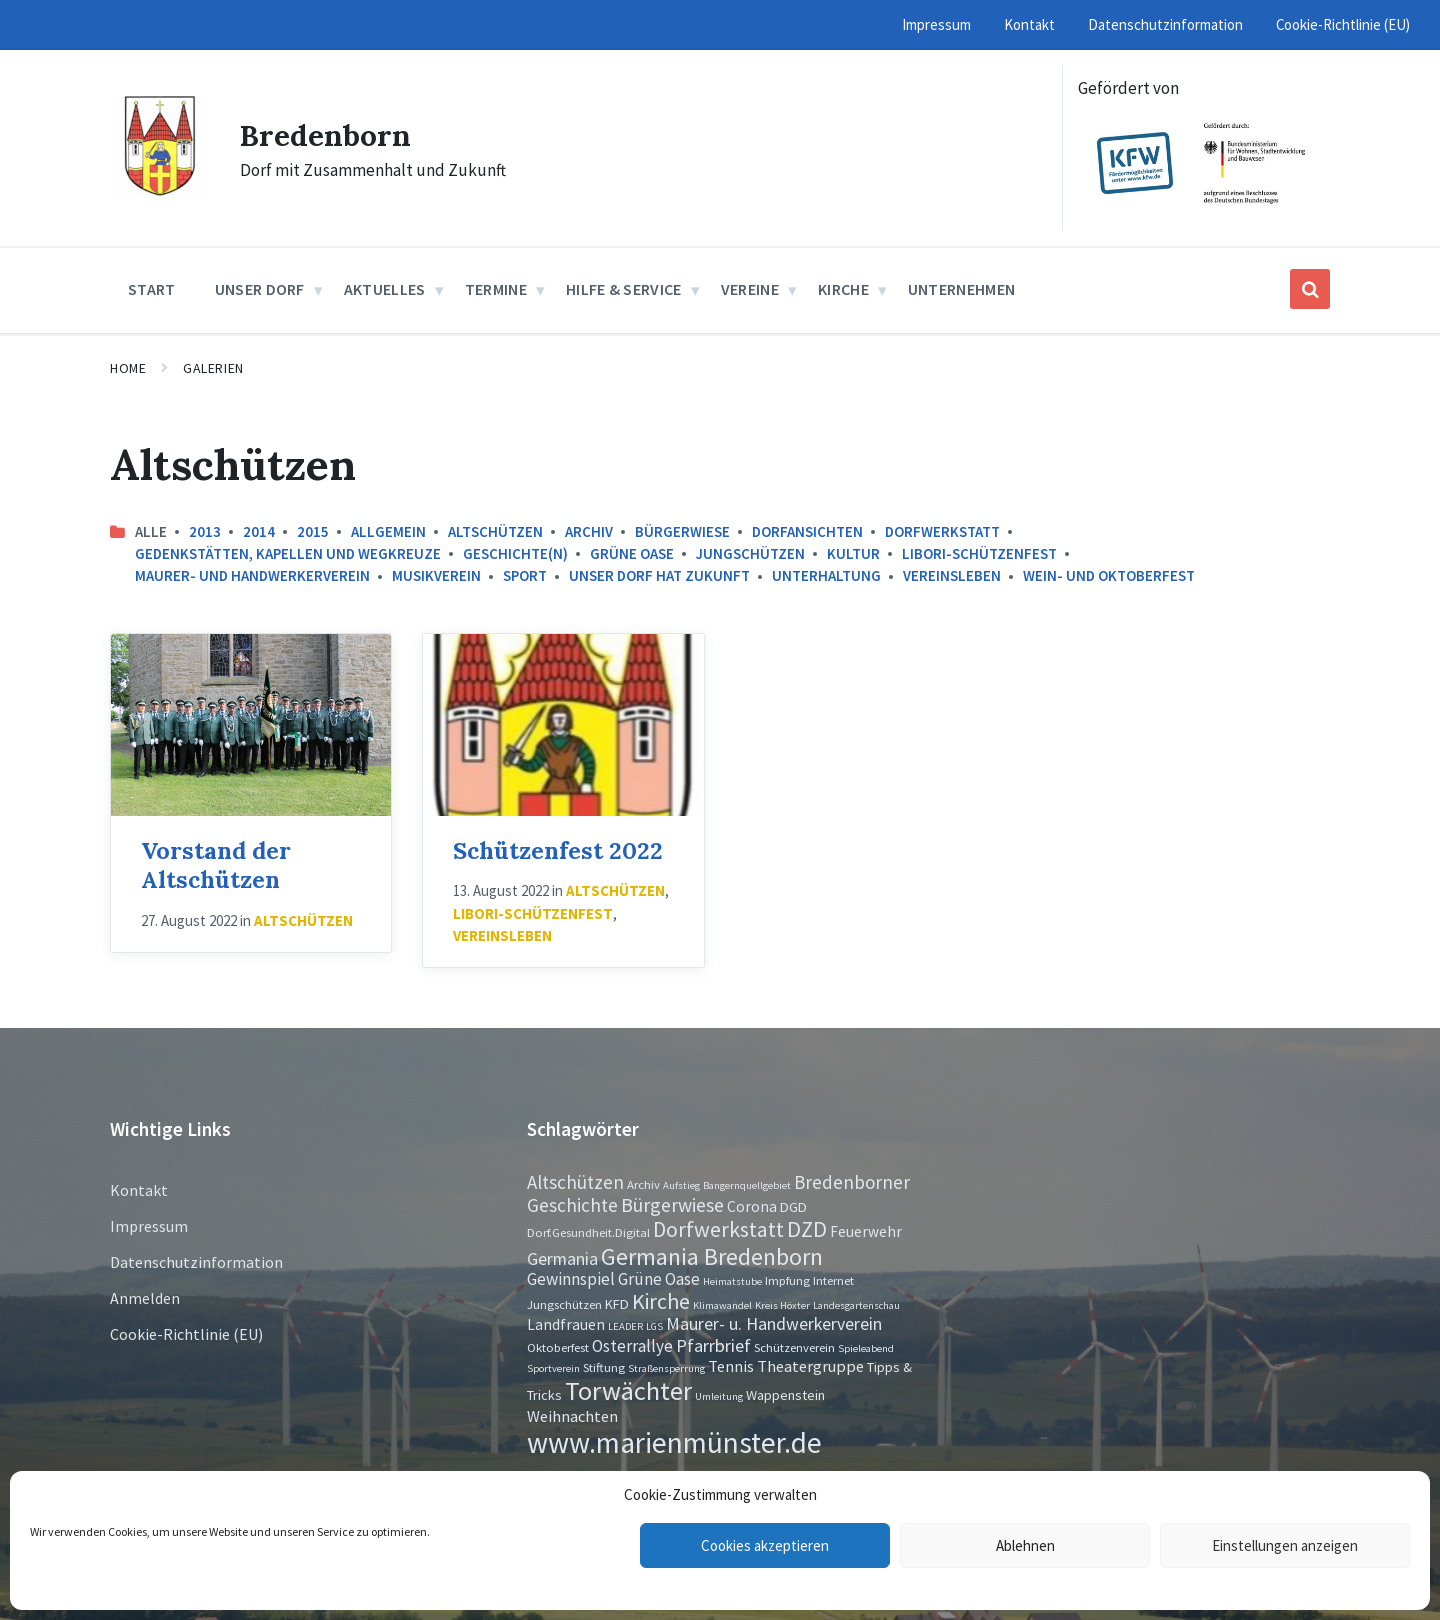 The height and width of the screenshot is (1620, 1440). Describe the element at coordinates (1109, 575) in the screenshot. I see `Wein- und Oktoberfest` at that location.